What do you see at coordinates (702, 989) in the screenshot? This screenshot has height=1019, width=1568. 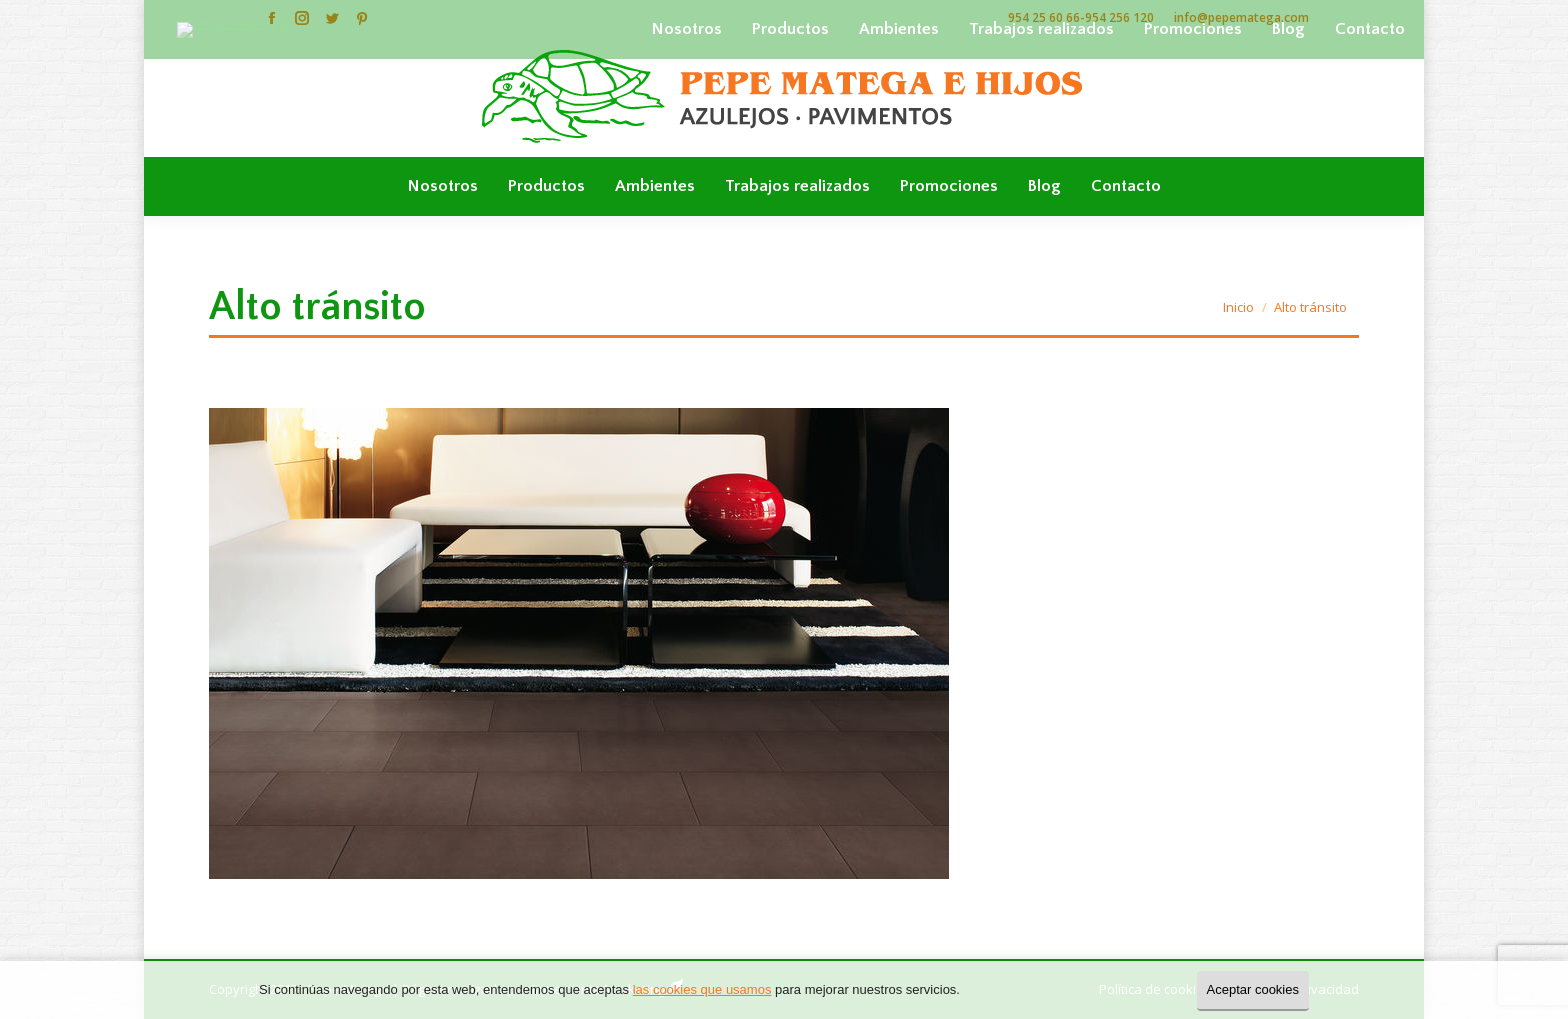 I see `las cookies que usamos` at bounding box center [702, 989].